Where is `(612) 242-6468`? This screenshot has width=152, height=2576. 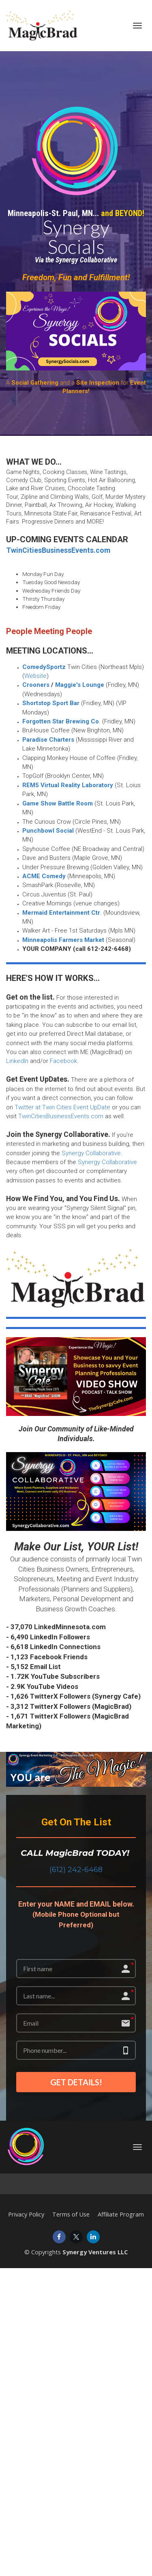 (612) 242-6468 is located at coordinates (76, 1869).